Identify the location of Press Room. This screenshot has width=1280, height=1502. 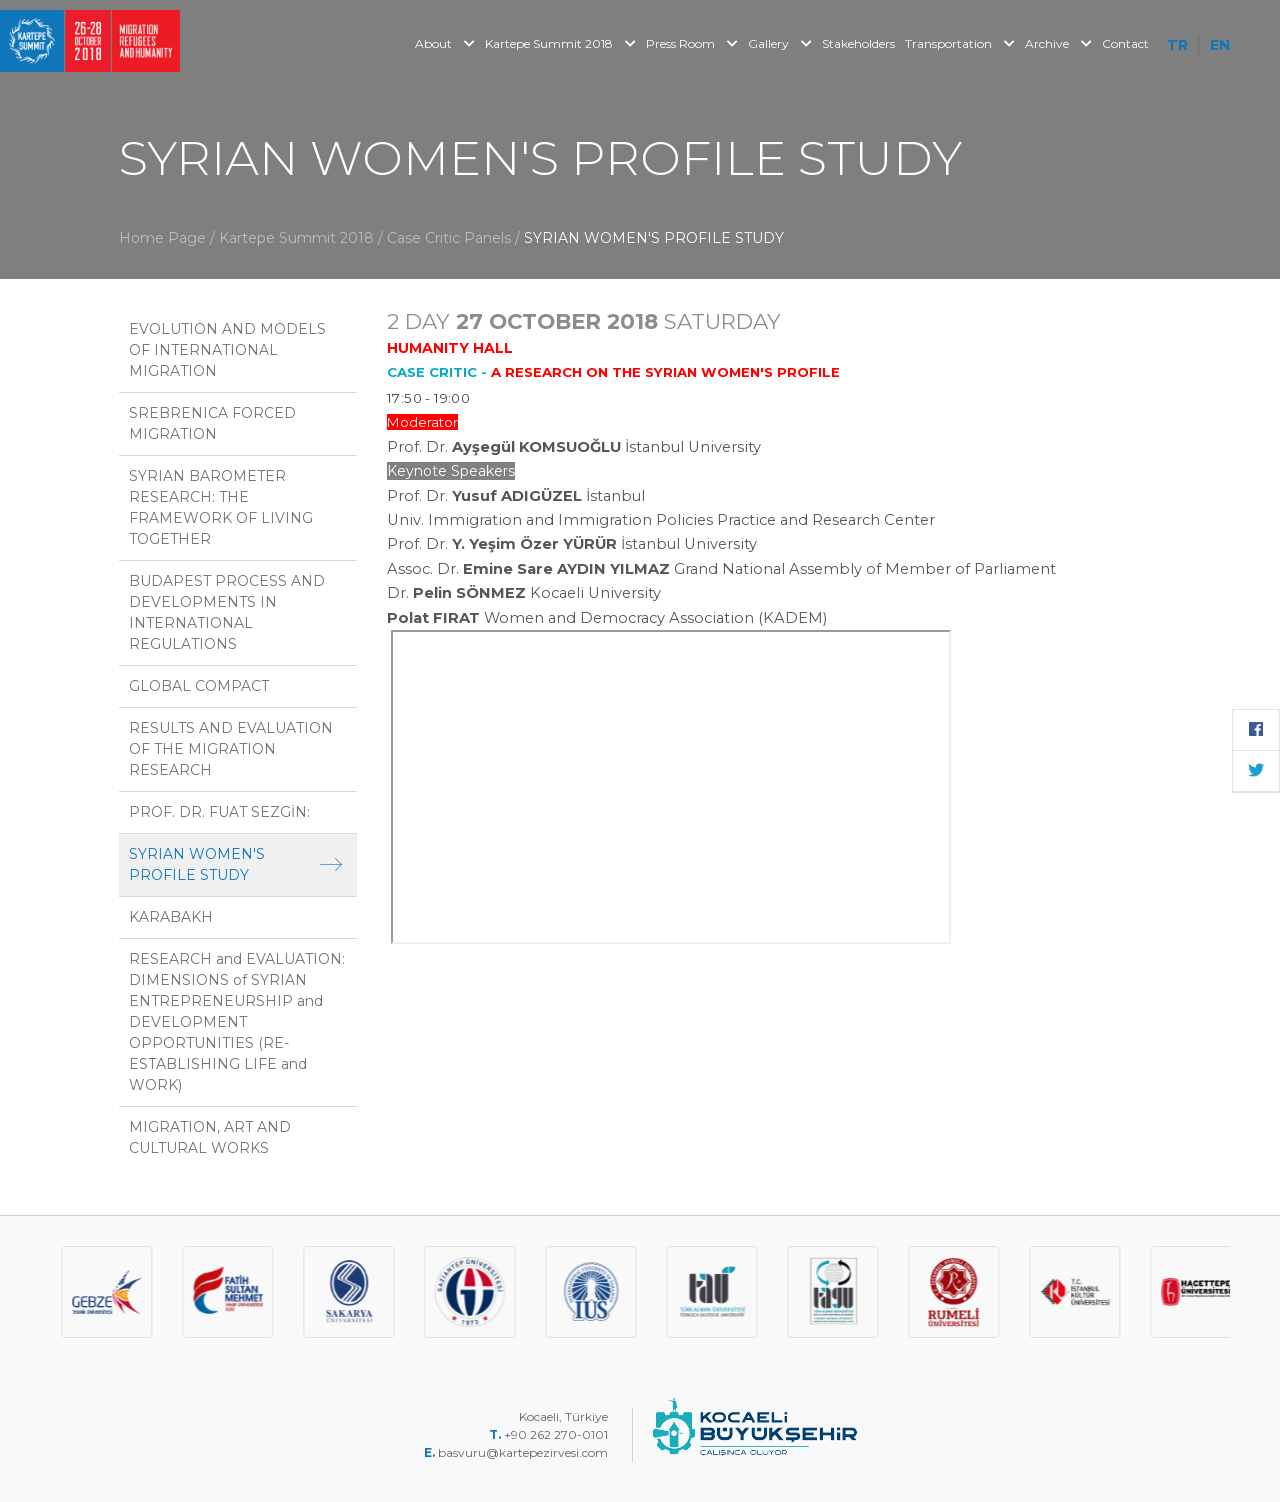
(692, 43).